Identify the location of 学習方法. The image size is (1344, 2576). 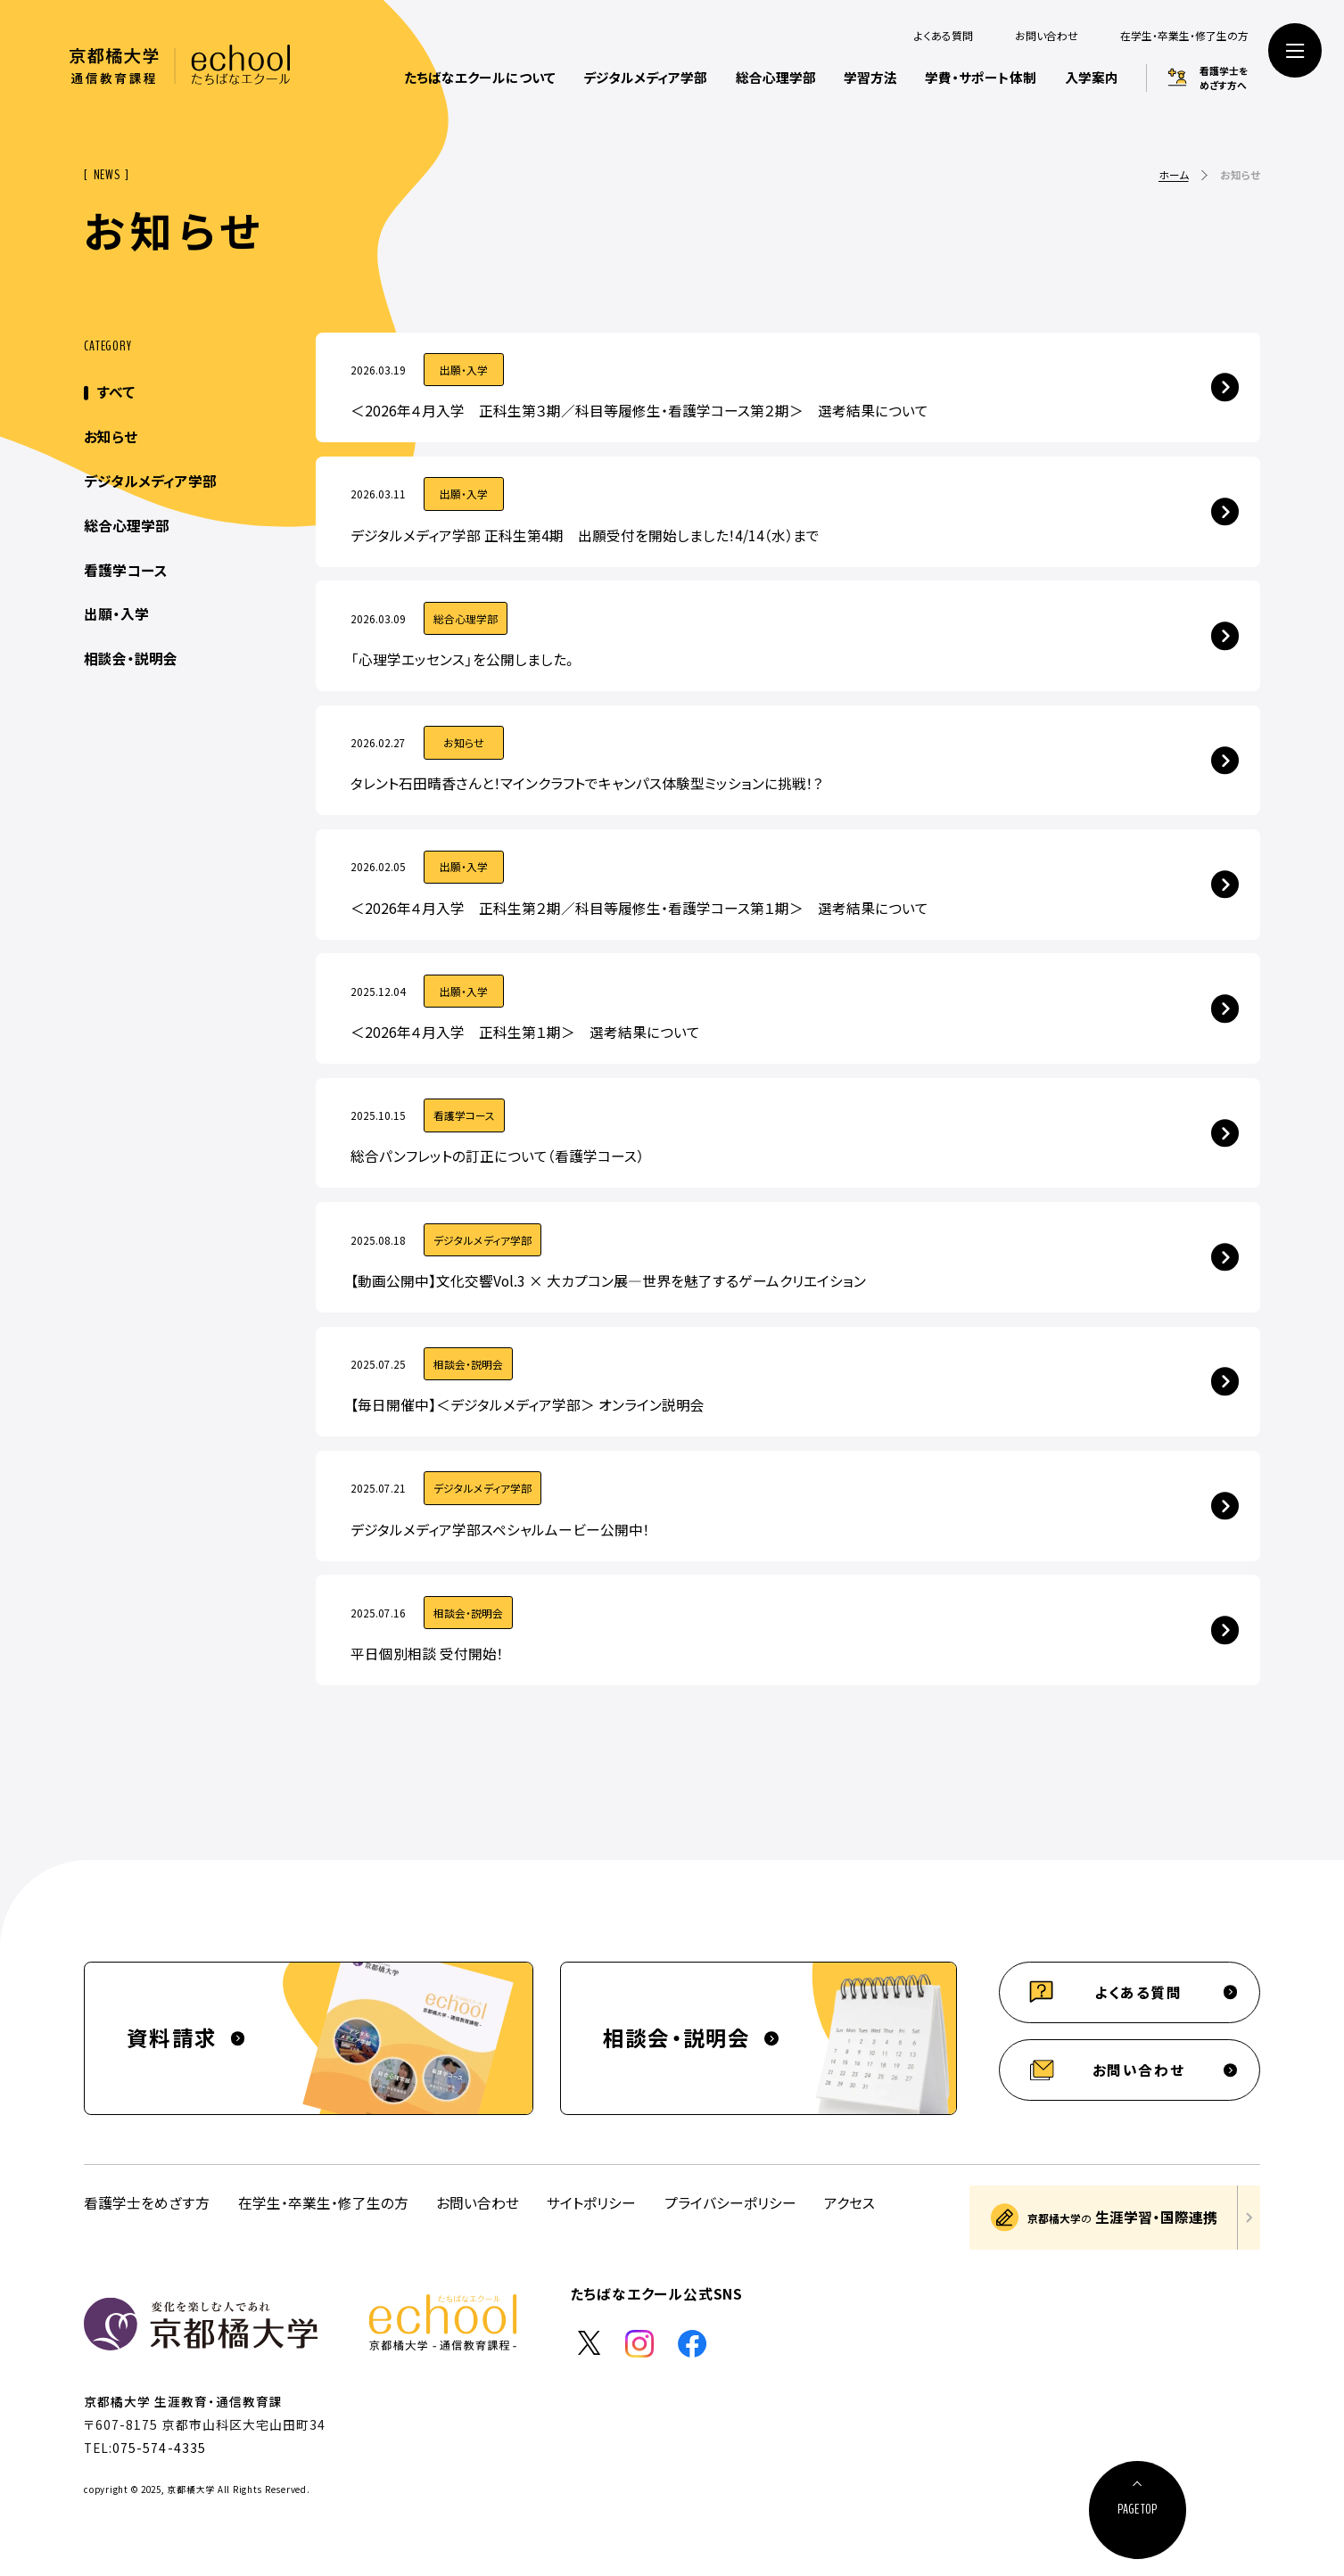
(870, 77).